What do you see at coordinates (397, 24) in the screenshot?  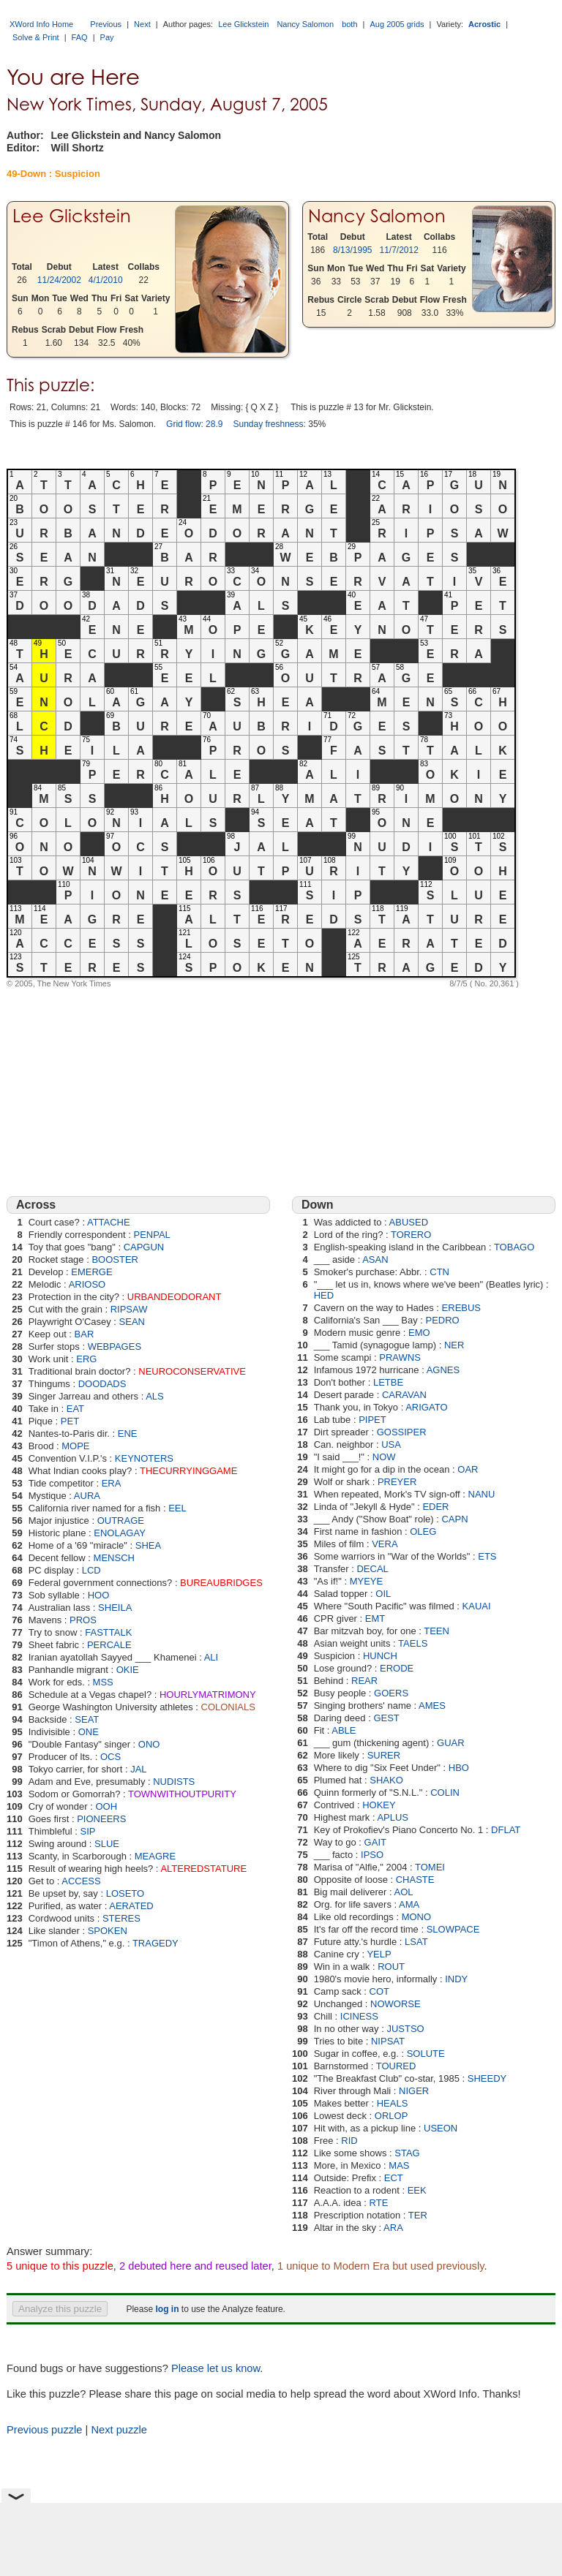 I see `Aug 2005 grids` at bounding box center [397, 24].